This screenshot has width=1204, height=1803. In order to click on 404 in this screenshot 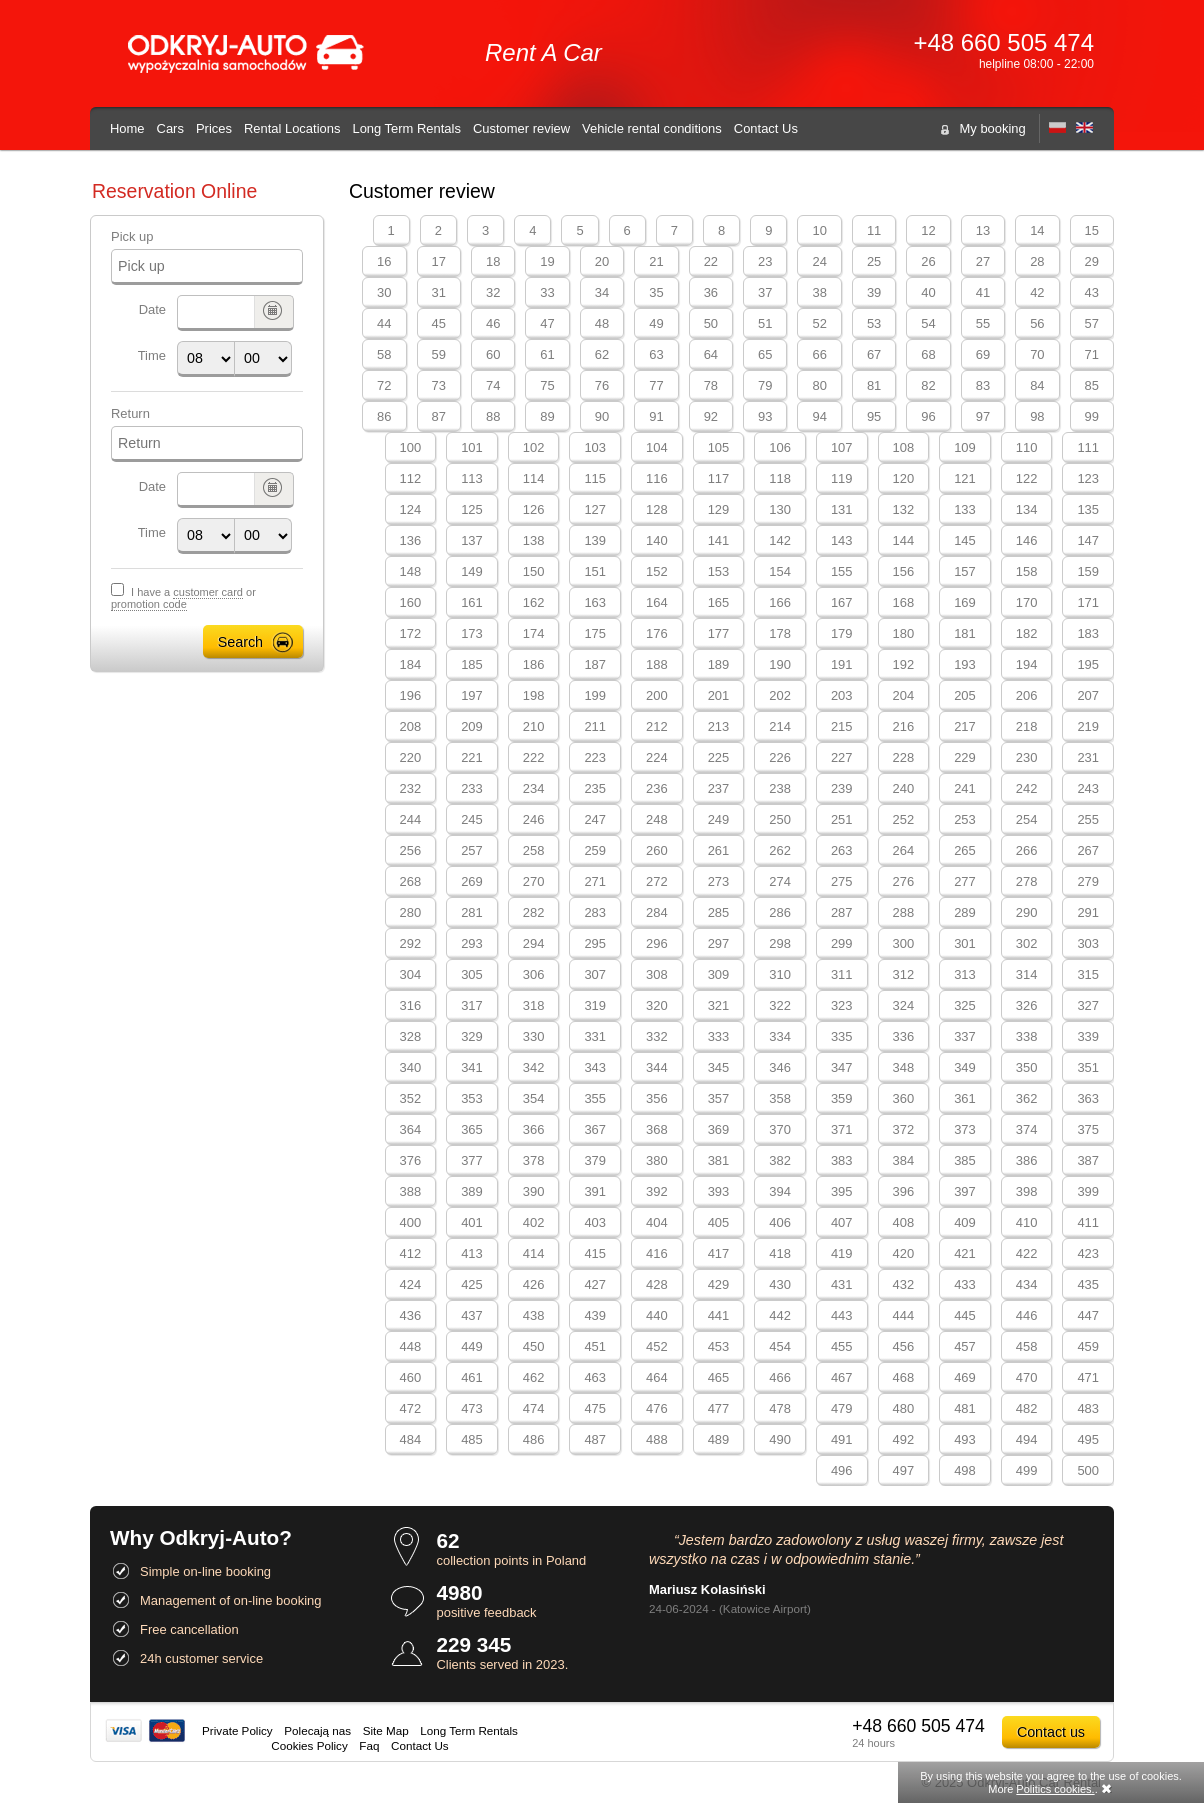, I will do `click(657, 1222)`.